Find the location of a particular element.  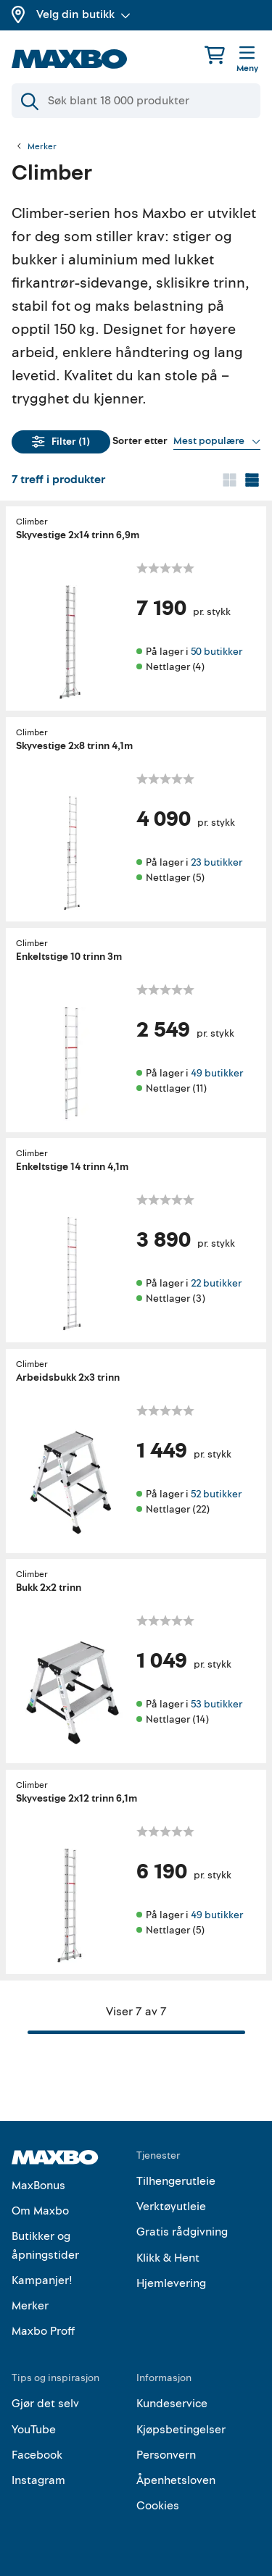

Klikk & Hent is located at coordinates (167, 2258).